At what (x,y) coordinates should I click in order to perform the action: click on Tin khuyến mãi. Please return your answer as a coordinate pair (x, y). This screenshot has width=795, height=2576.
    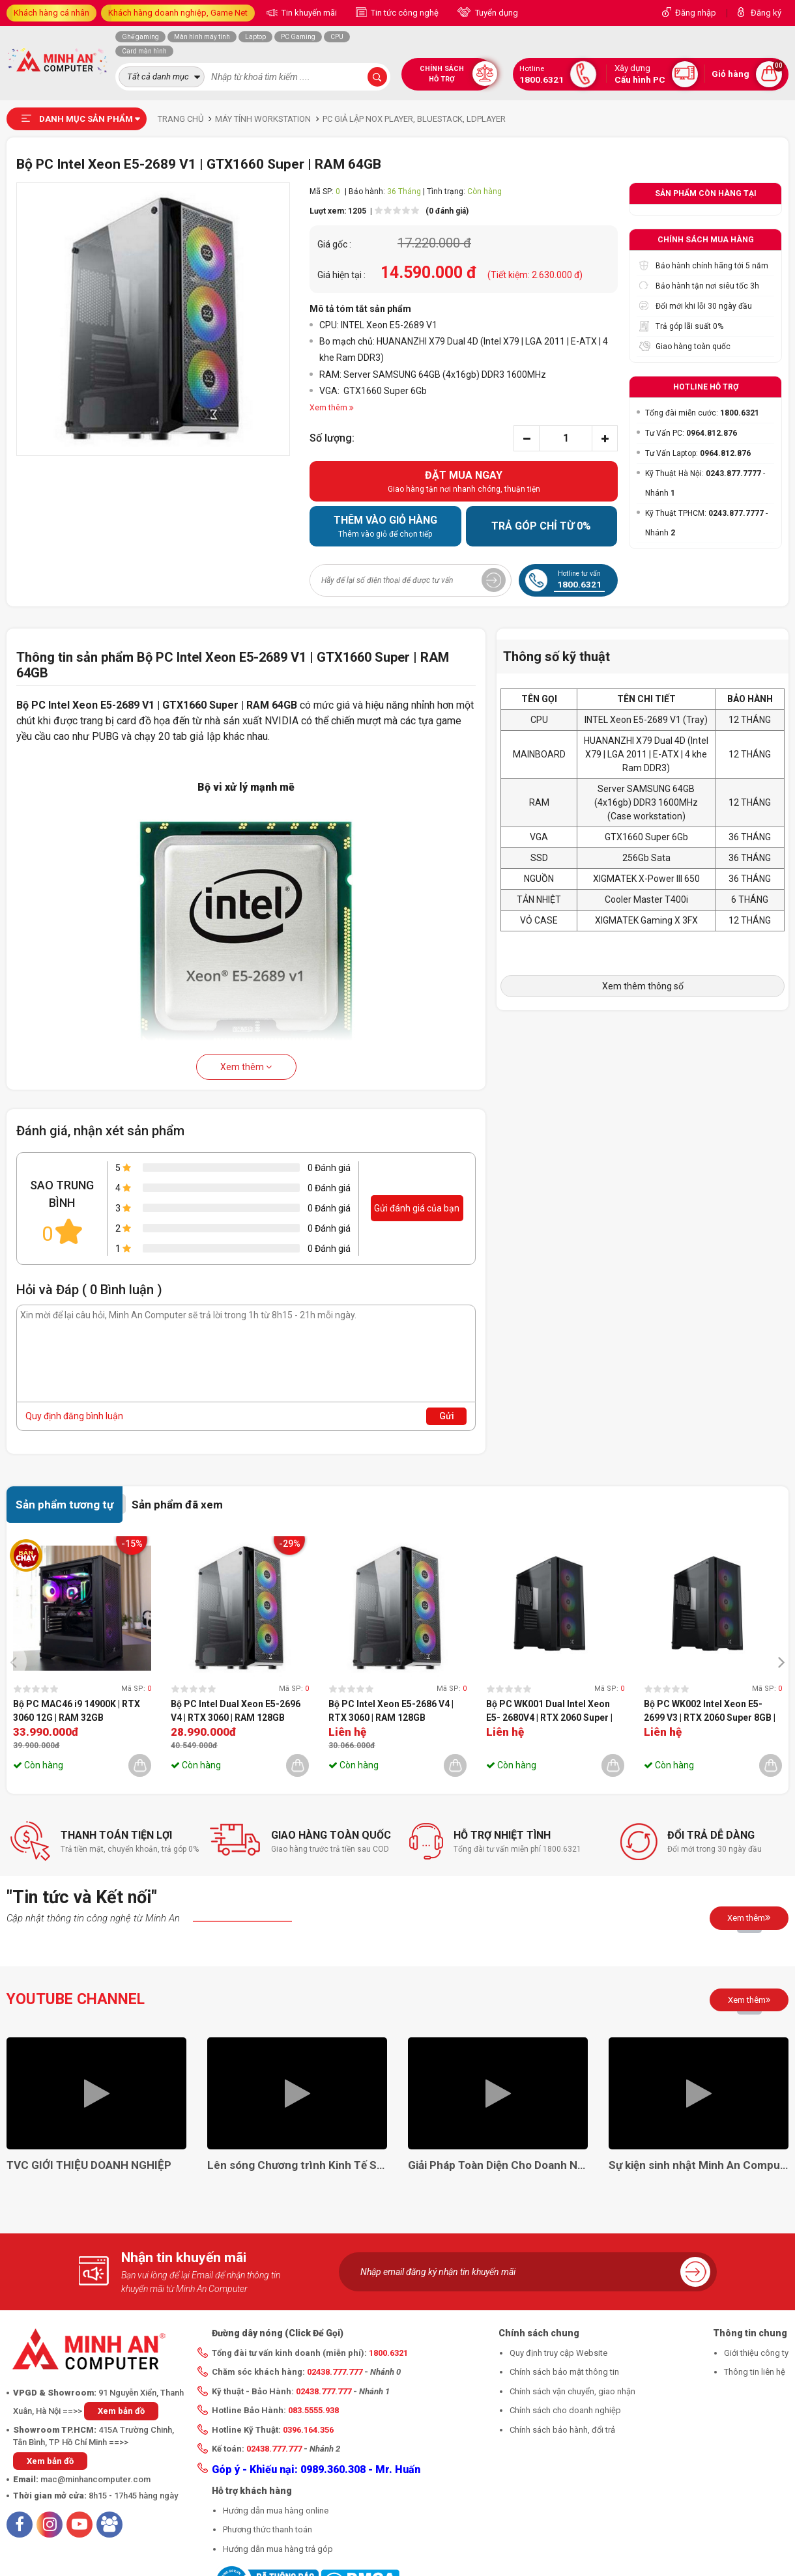
    Looking at the image, I should click on (308, 13).